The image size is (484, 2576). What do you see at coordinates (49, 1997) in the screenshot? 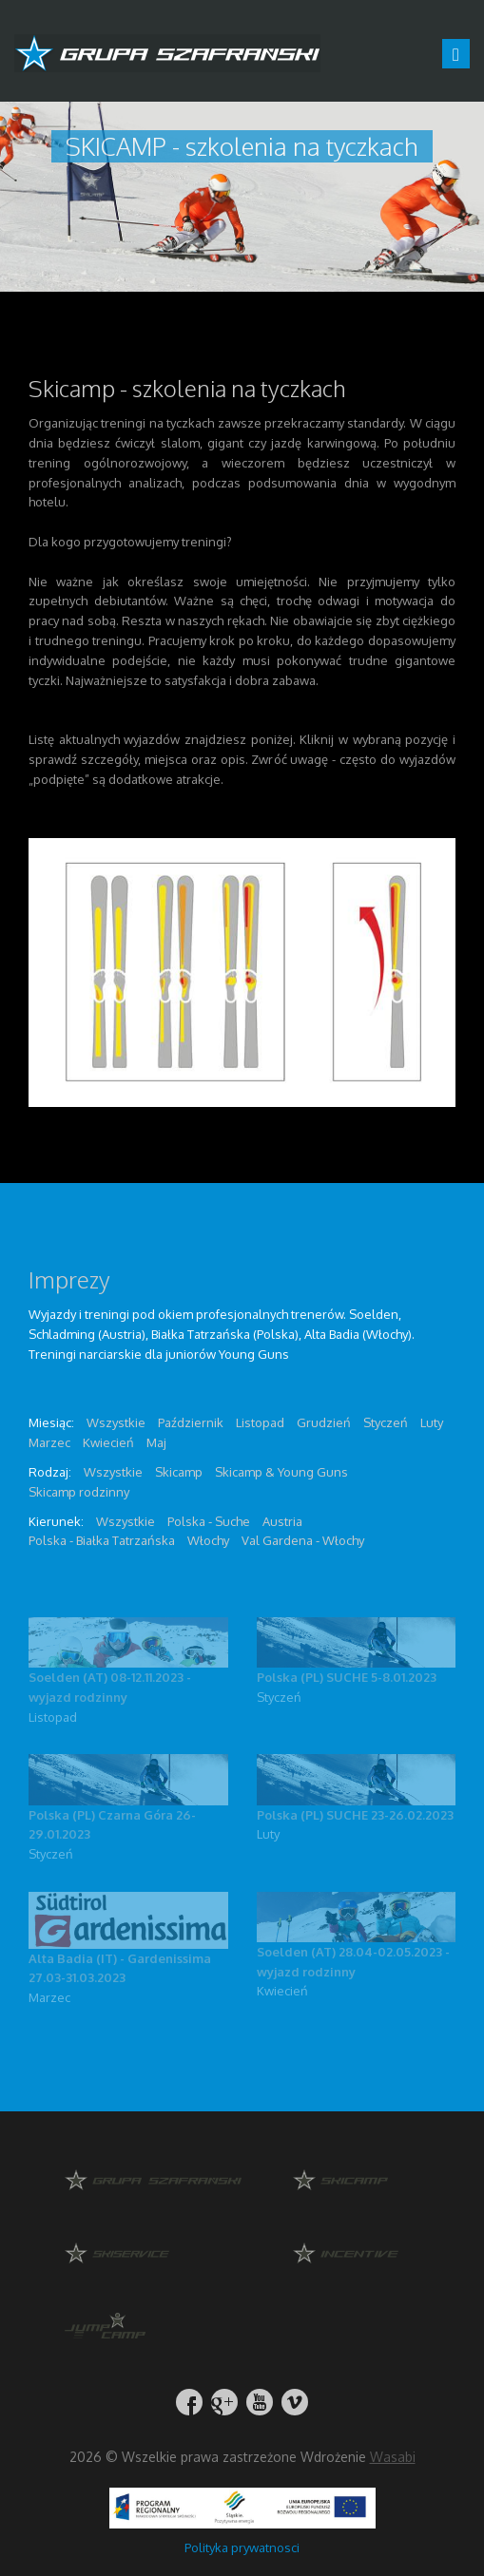
I see `Marzec` at bounding box center [49, 1997].